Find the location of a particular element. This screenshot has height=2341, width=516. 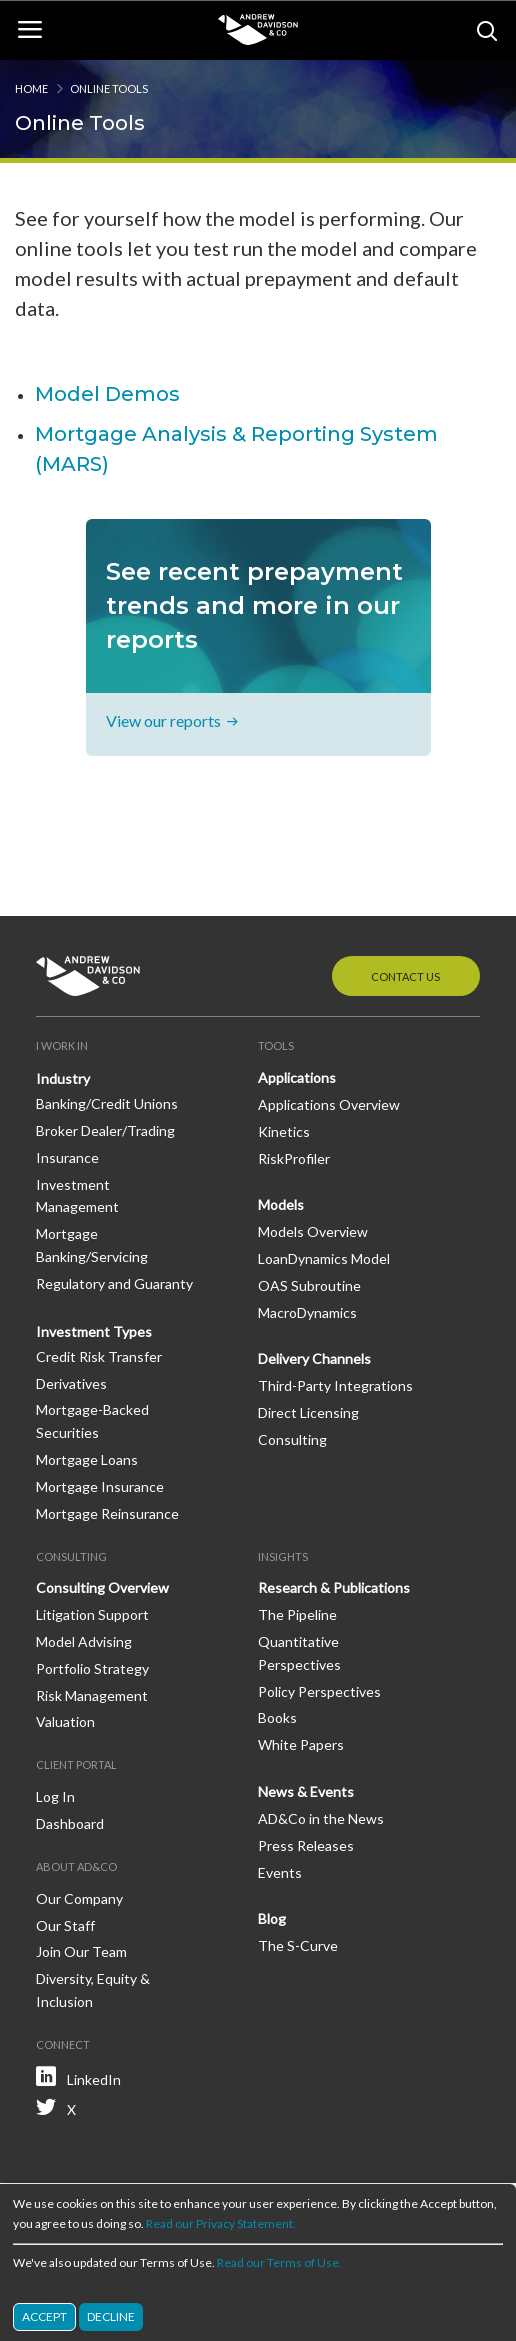

Research & Publications is located at coordinates (334, 1587).